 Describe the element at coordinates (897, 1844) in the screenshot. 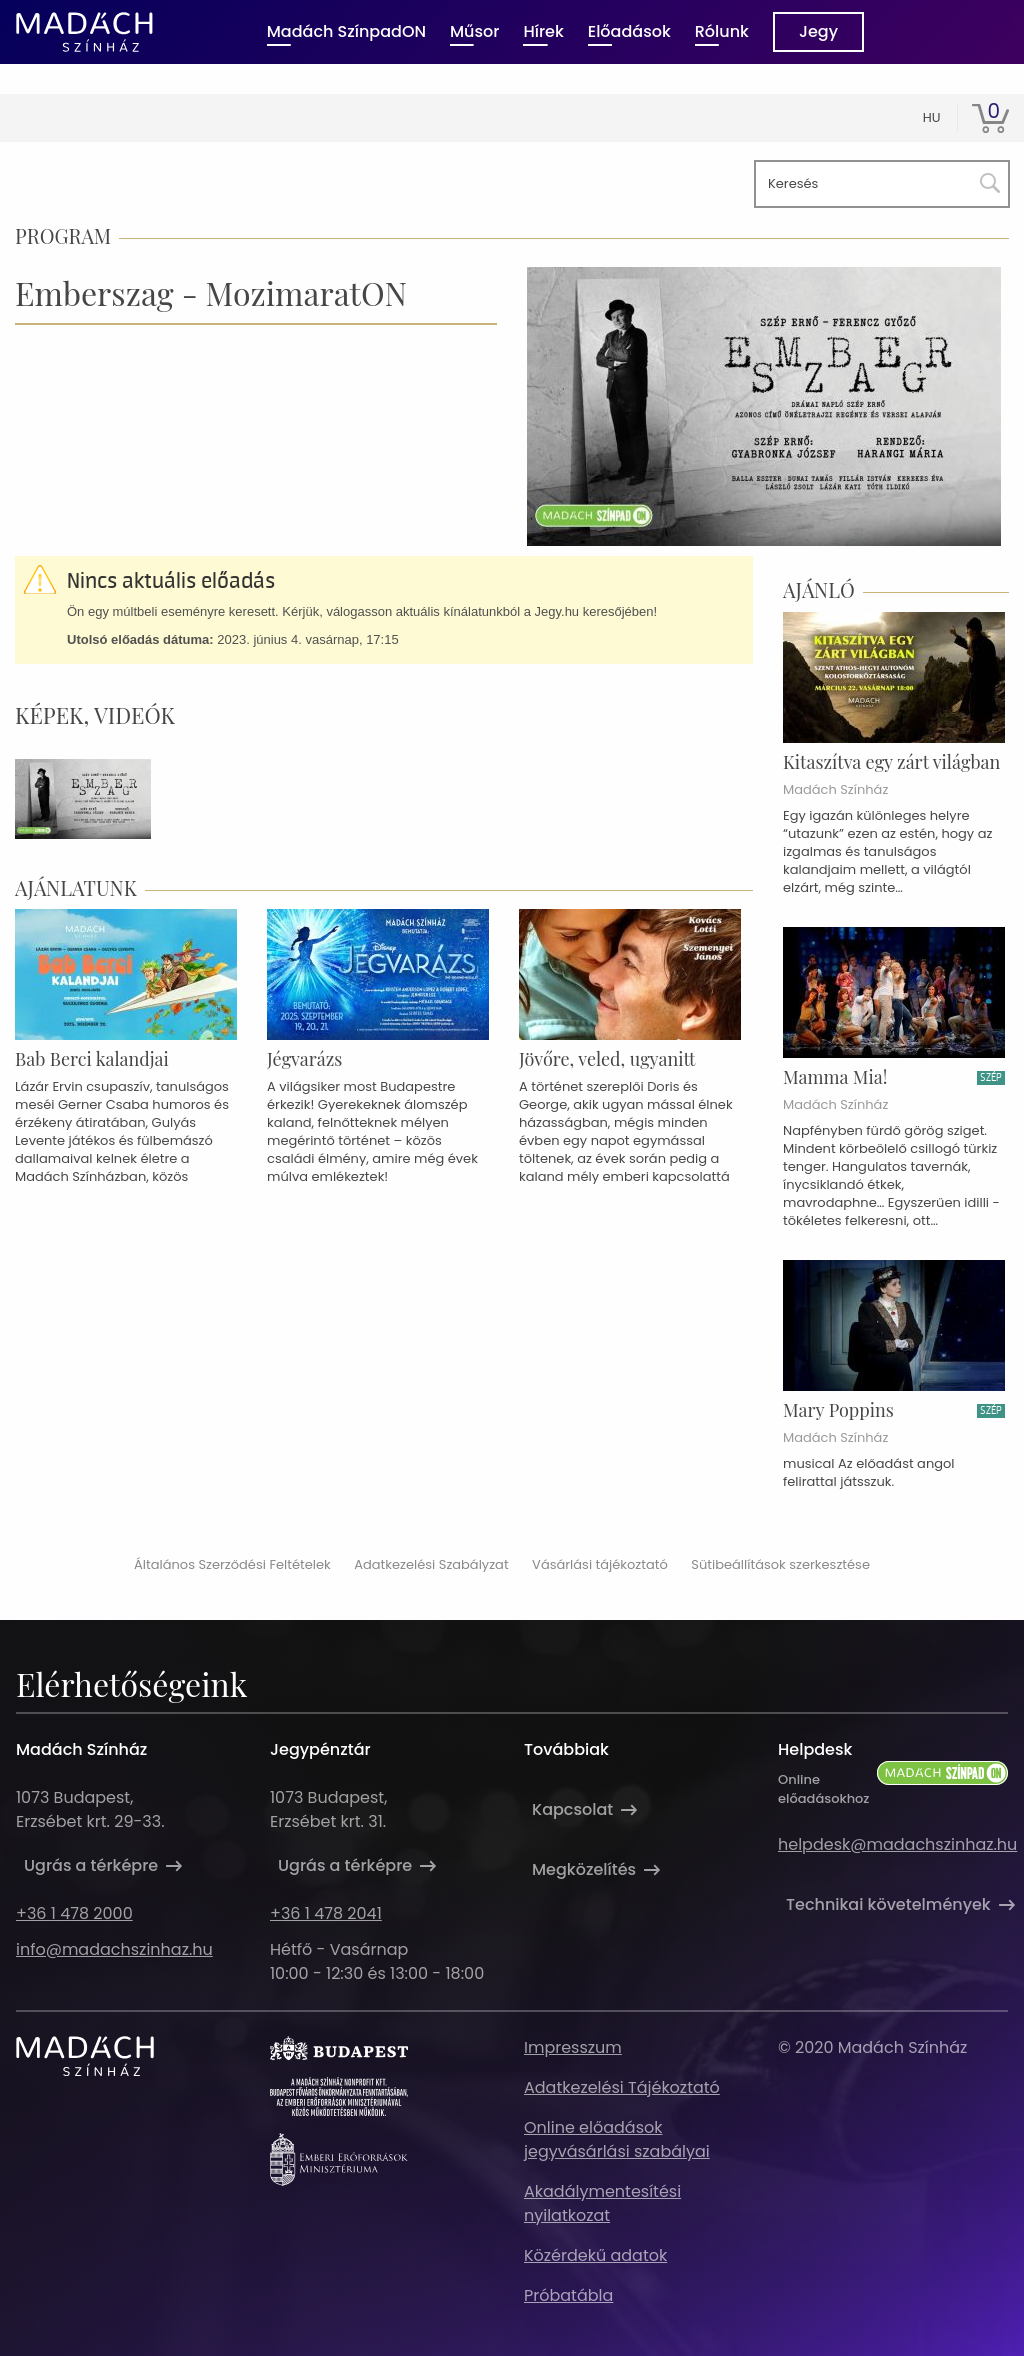

I see `helpdesk@madachszinhaz.hu` at that location.